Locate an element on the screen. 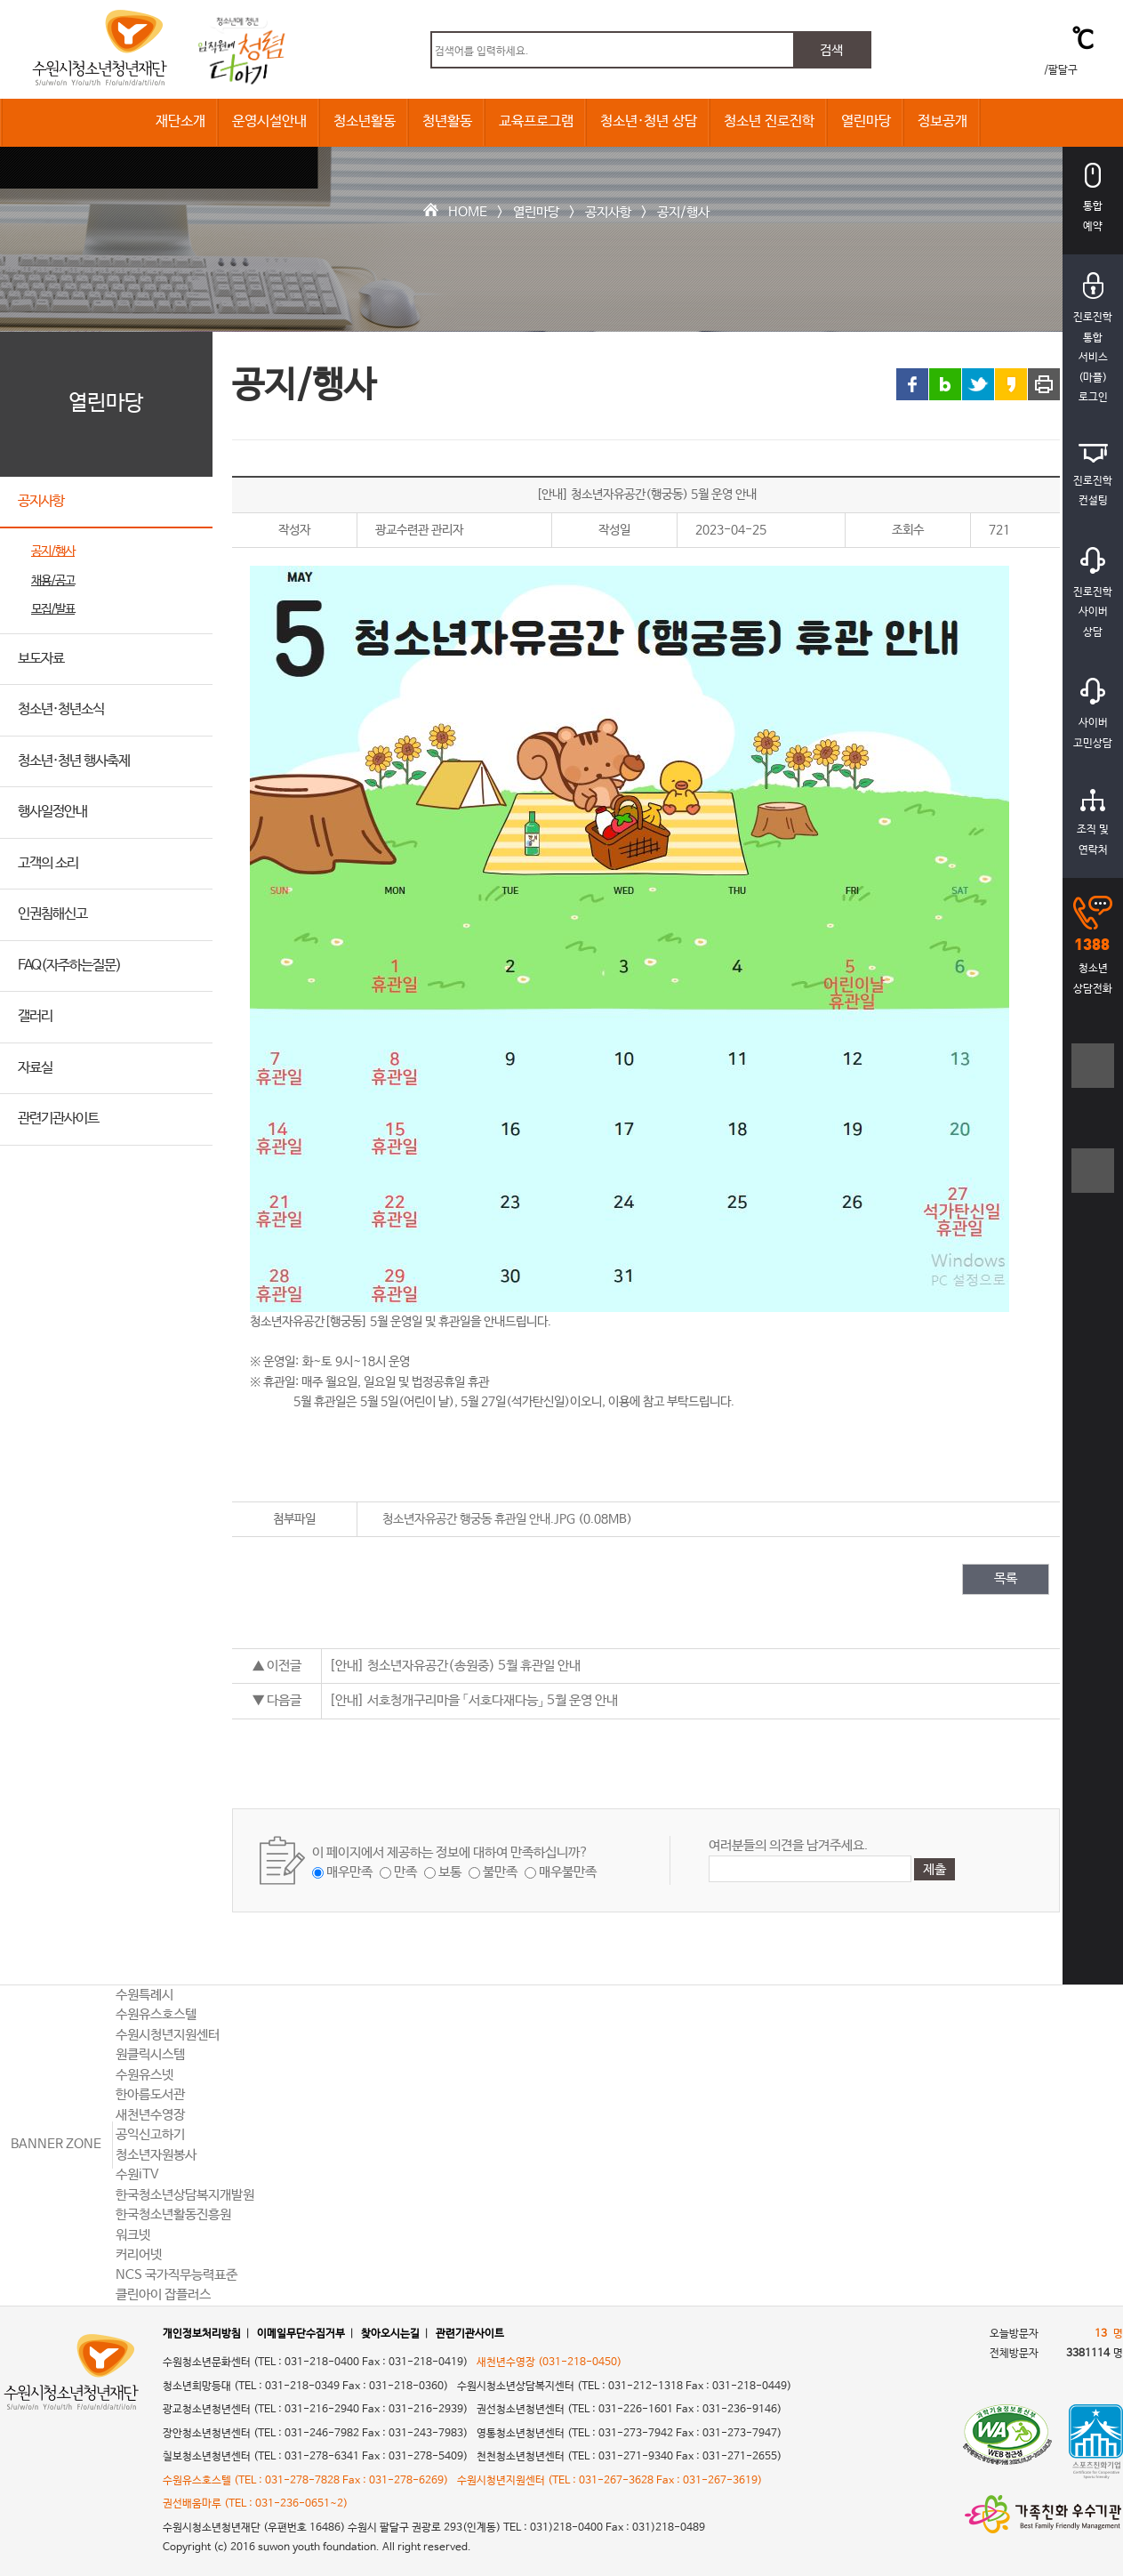 The height and width of the screenshot is (2576, 1123). 청소년·청년 상담 is located at coordinates (648, 121).